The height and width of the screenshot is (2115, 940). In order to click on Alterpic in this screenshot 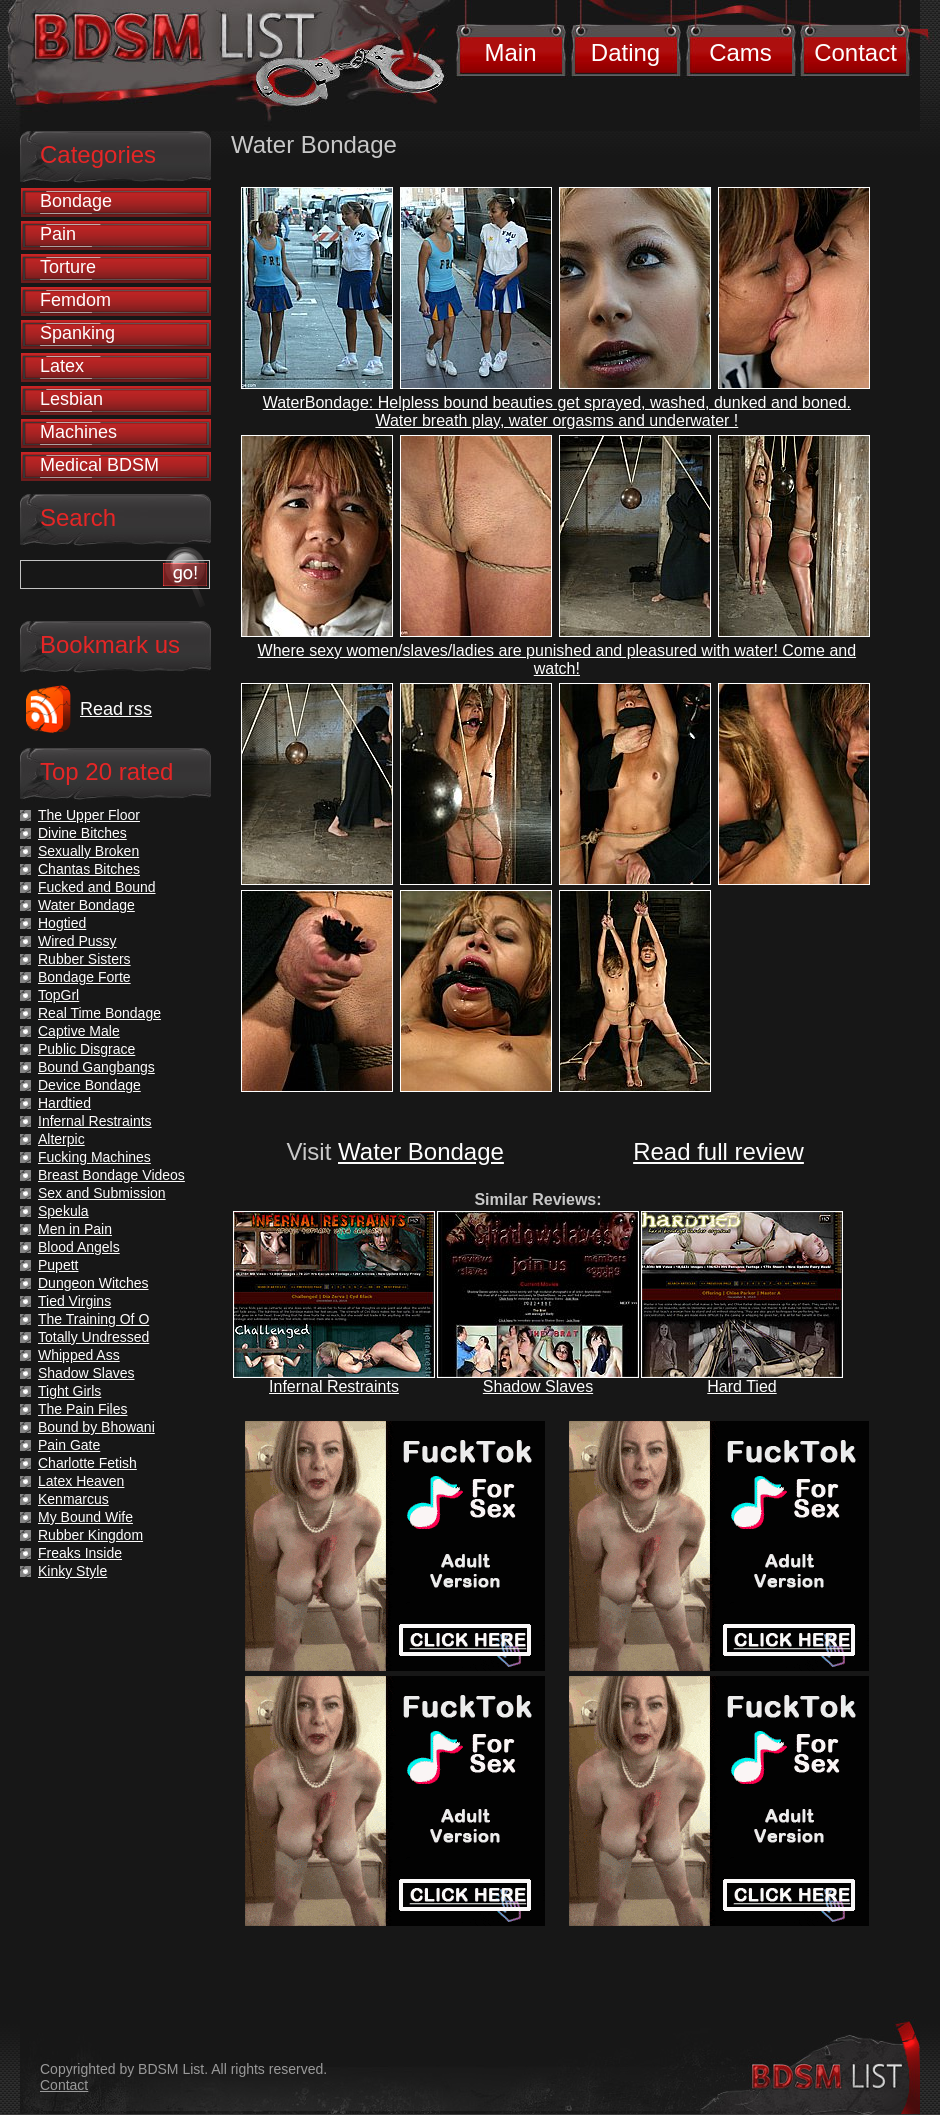, I will do `click(61, 1139)`.